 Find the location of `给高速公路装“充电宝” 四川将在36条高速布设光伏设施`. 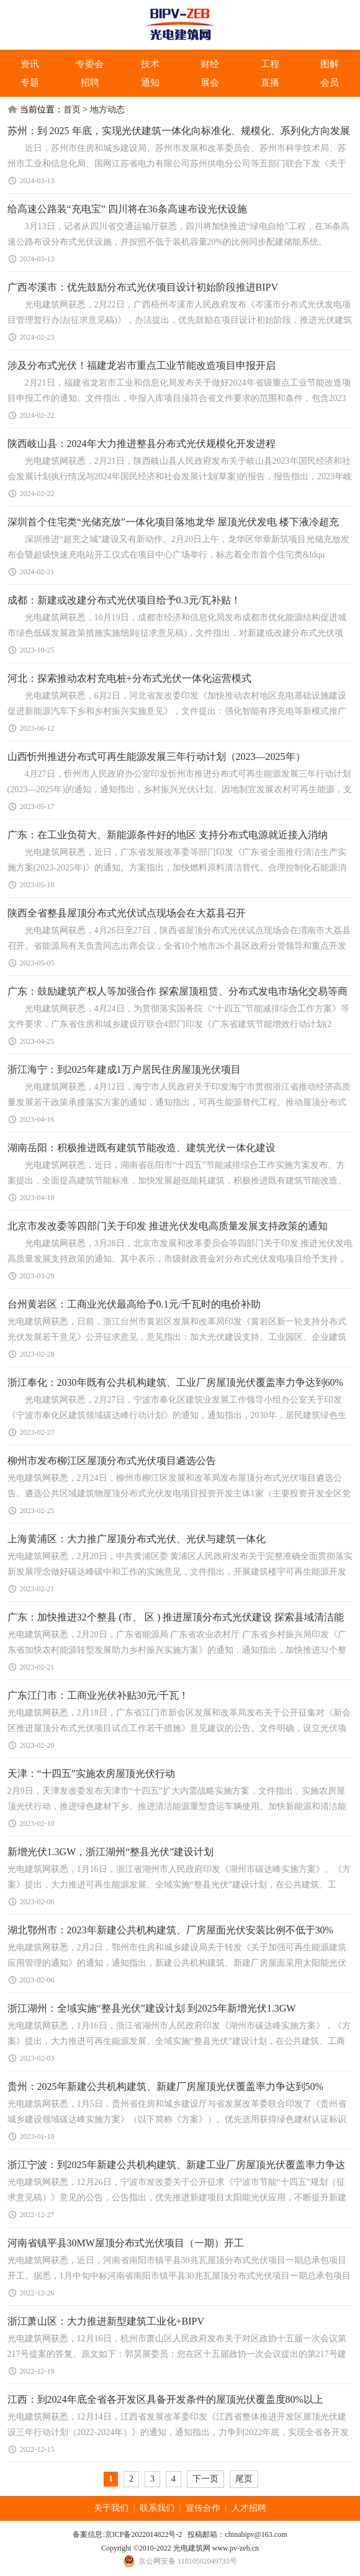

给高速公路装“充电宝” 四川将在36条高速布设光伏设施 is located at coordinates (127, 209).